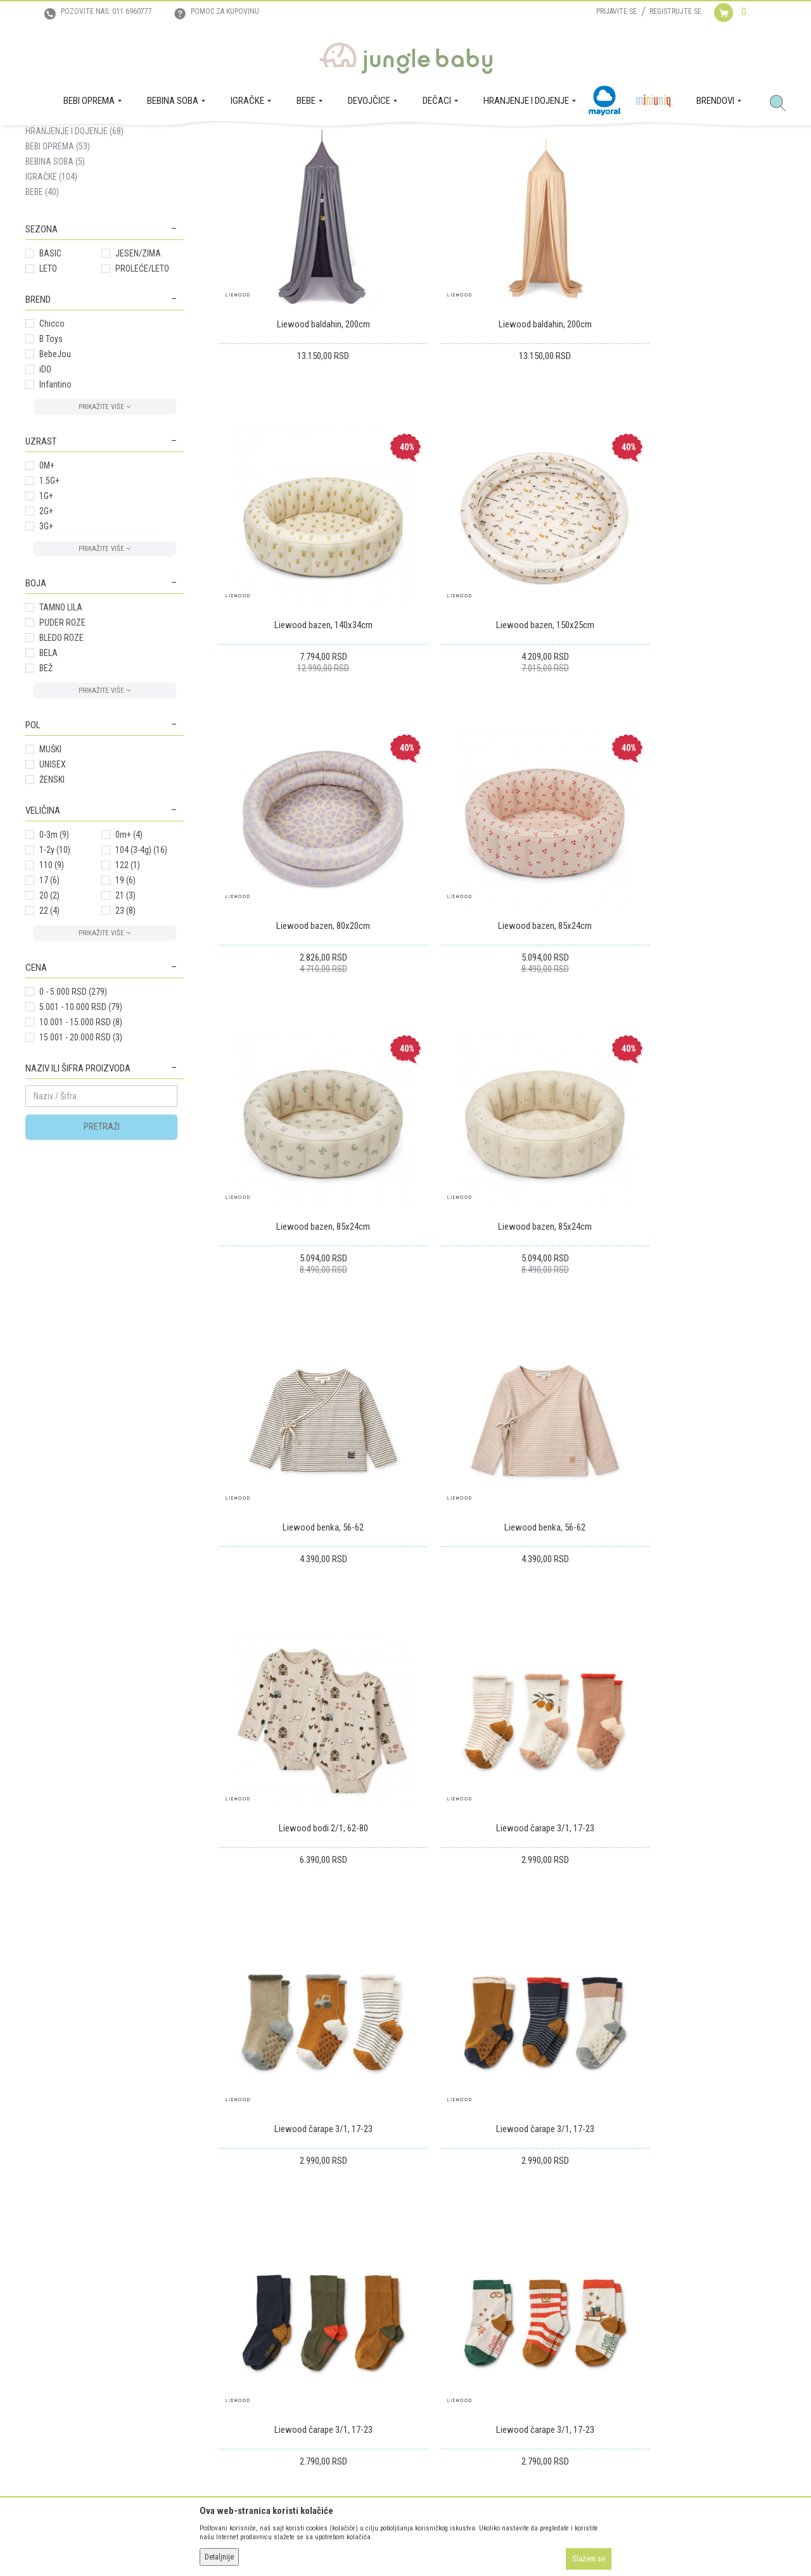 The width and height of the screenshot is (811, 2576). Describe the element at coordinates (428, 2543) in the screenshot. I see `NB SOFT` at that location.